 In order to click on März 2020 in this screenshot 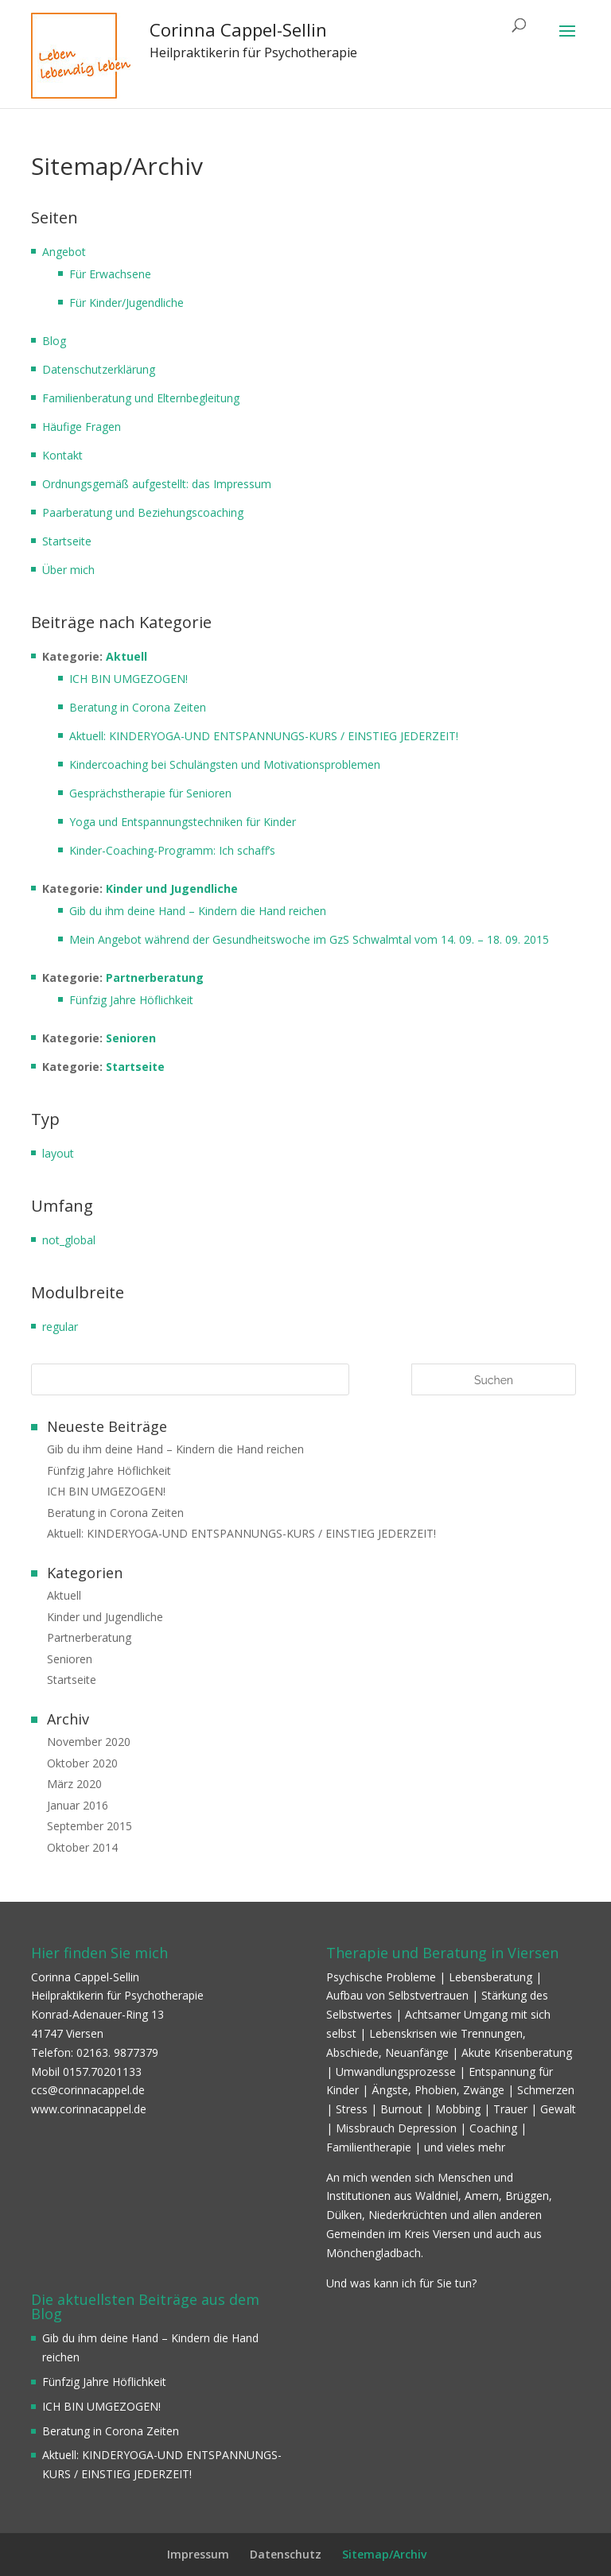, I will do `click(74, 1783)`.